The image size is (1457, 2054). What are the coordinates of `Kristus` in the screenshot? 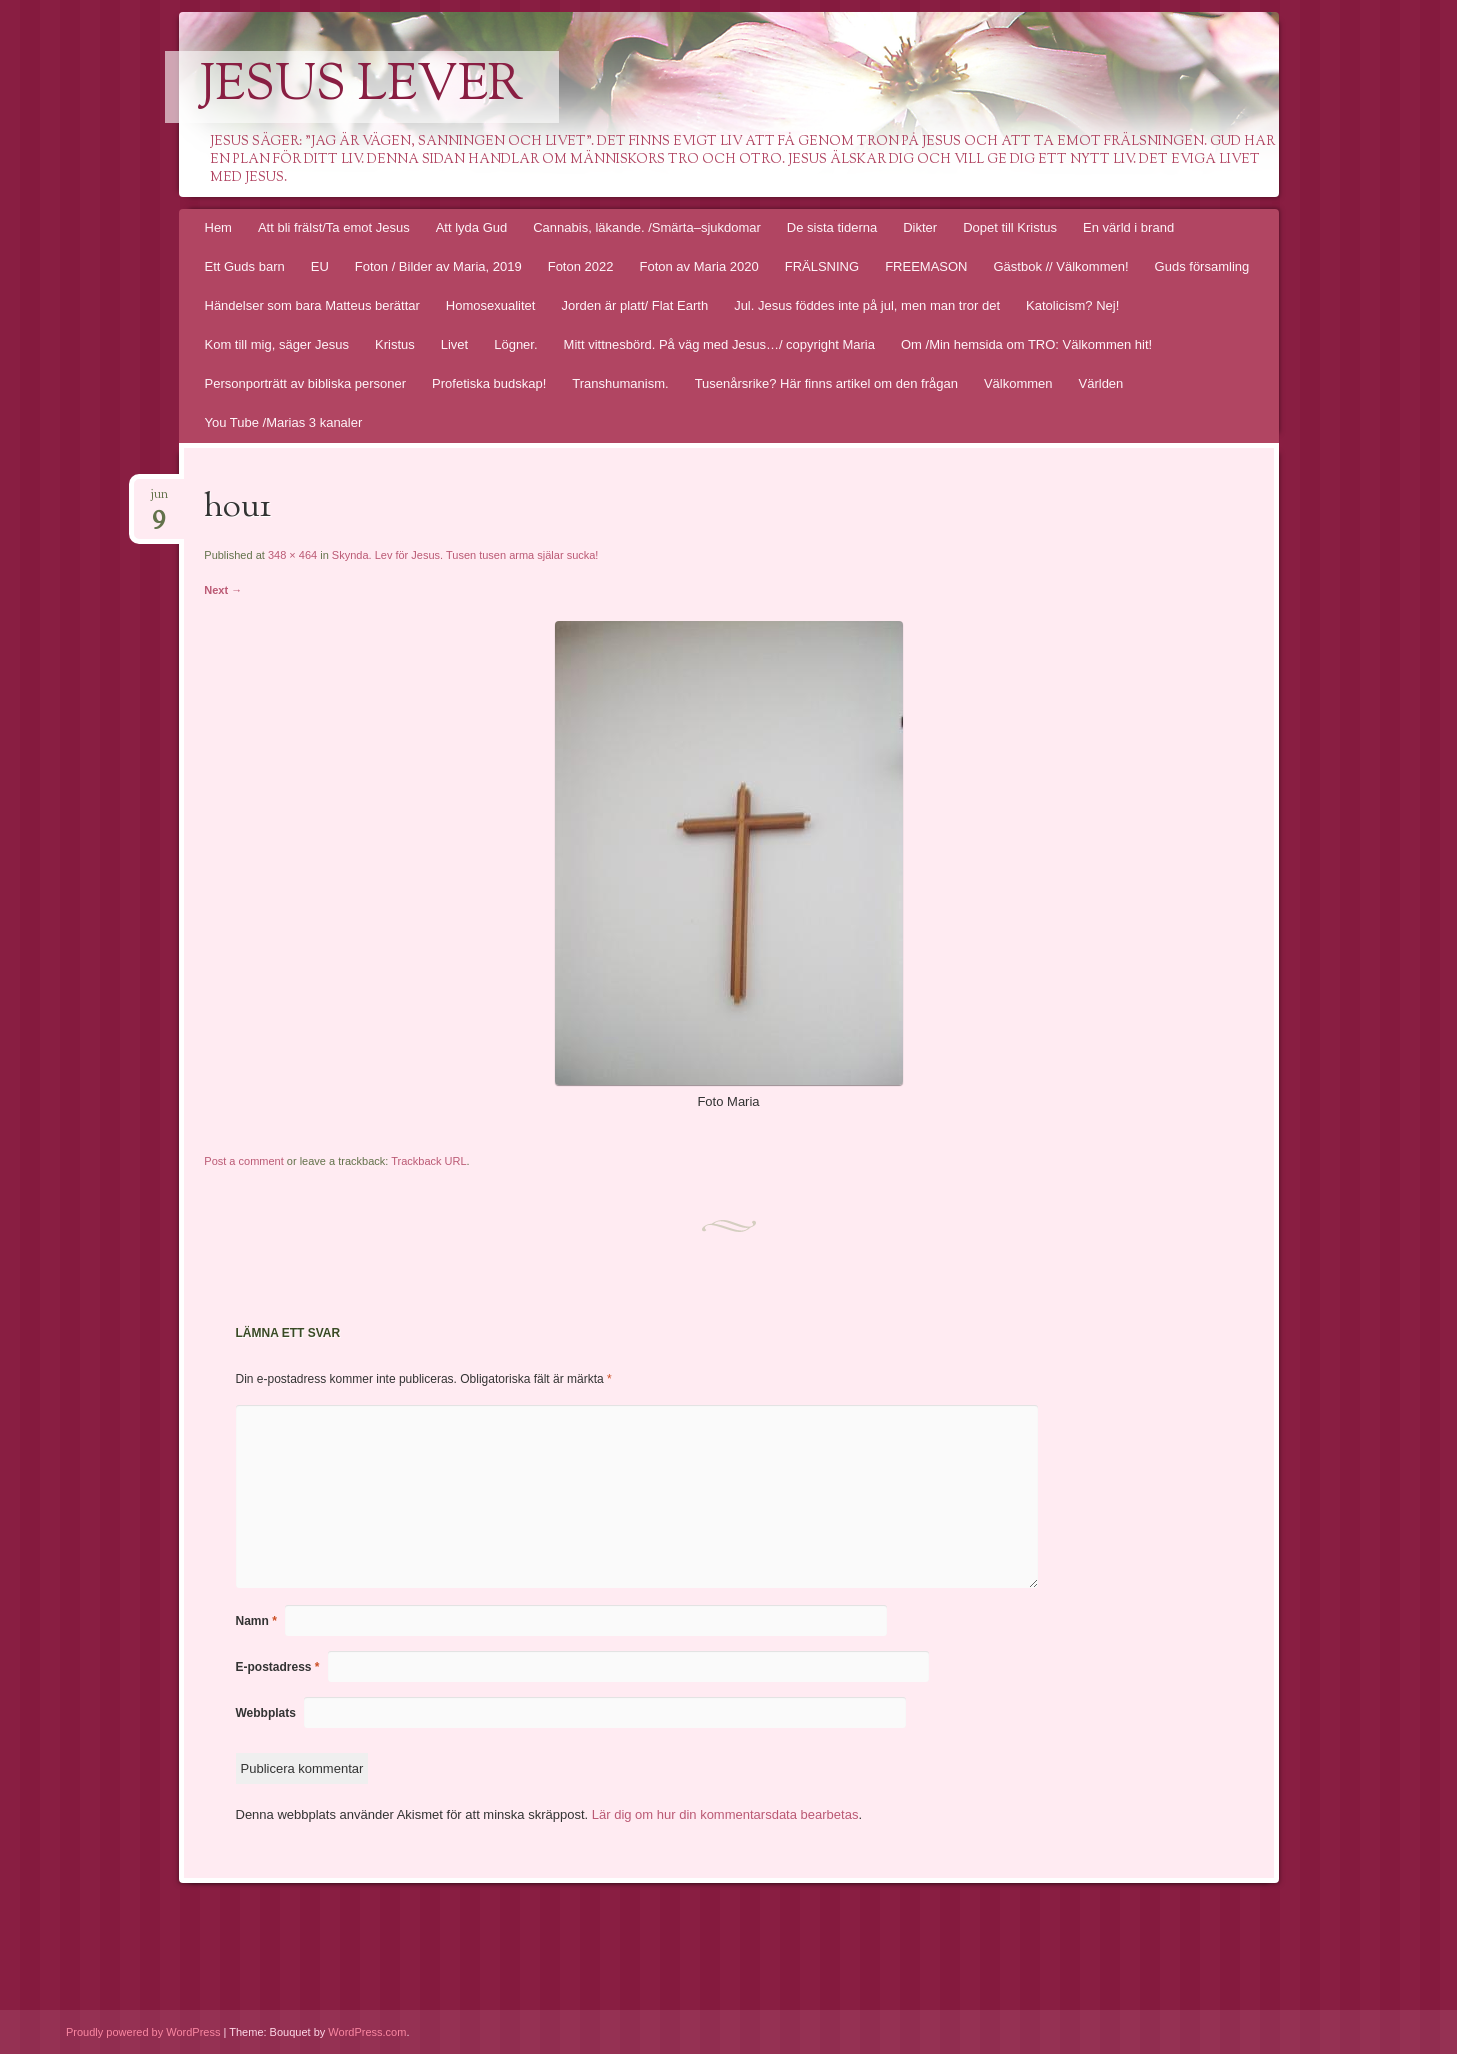 It's located at (395, 344).